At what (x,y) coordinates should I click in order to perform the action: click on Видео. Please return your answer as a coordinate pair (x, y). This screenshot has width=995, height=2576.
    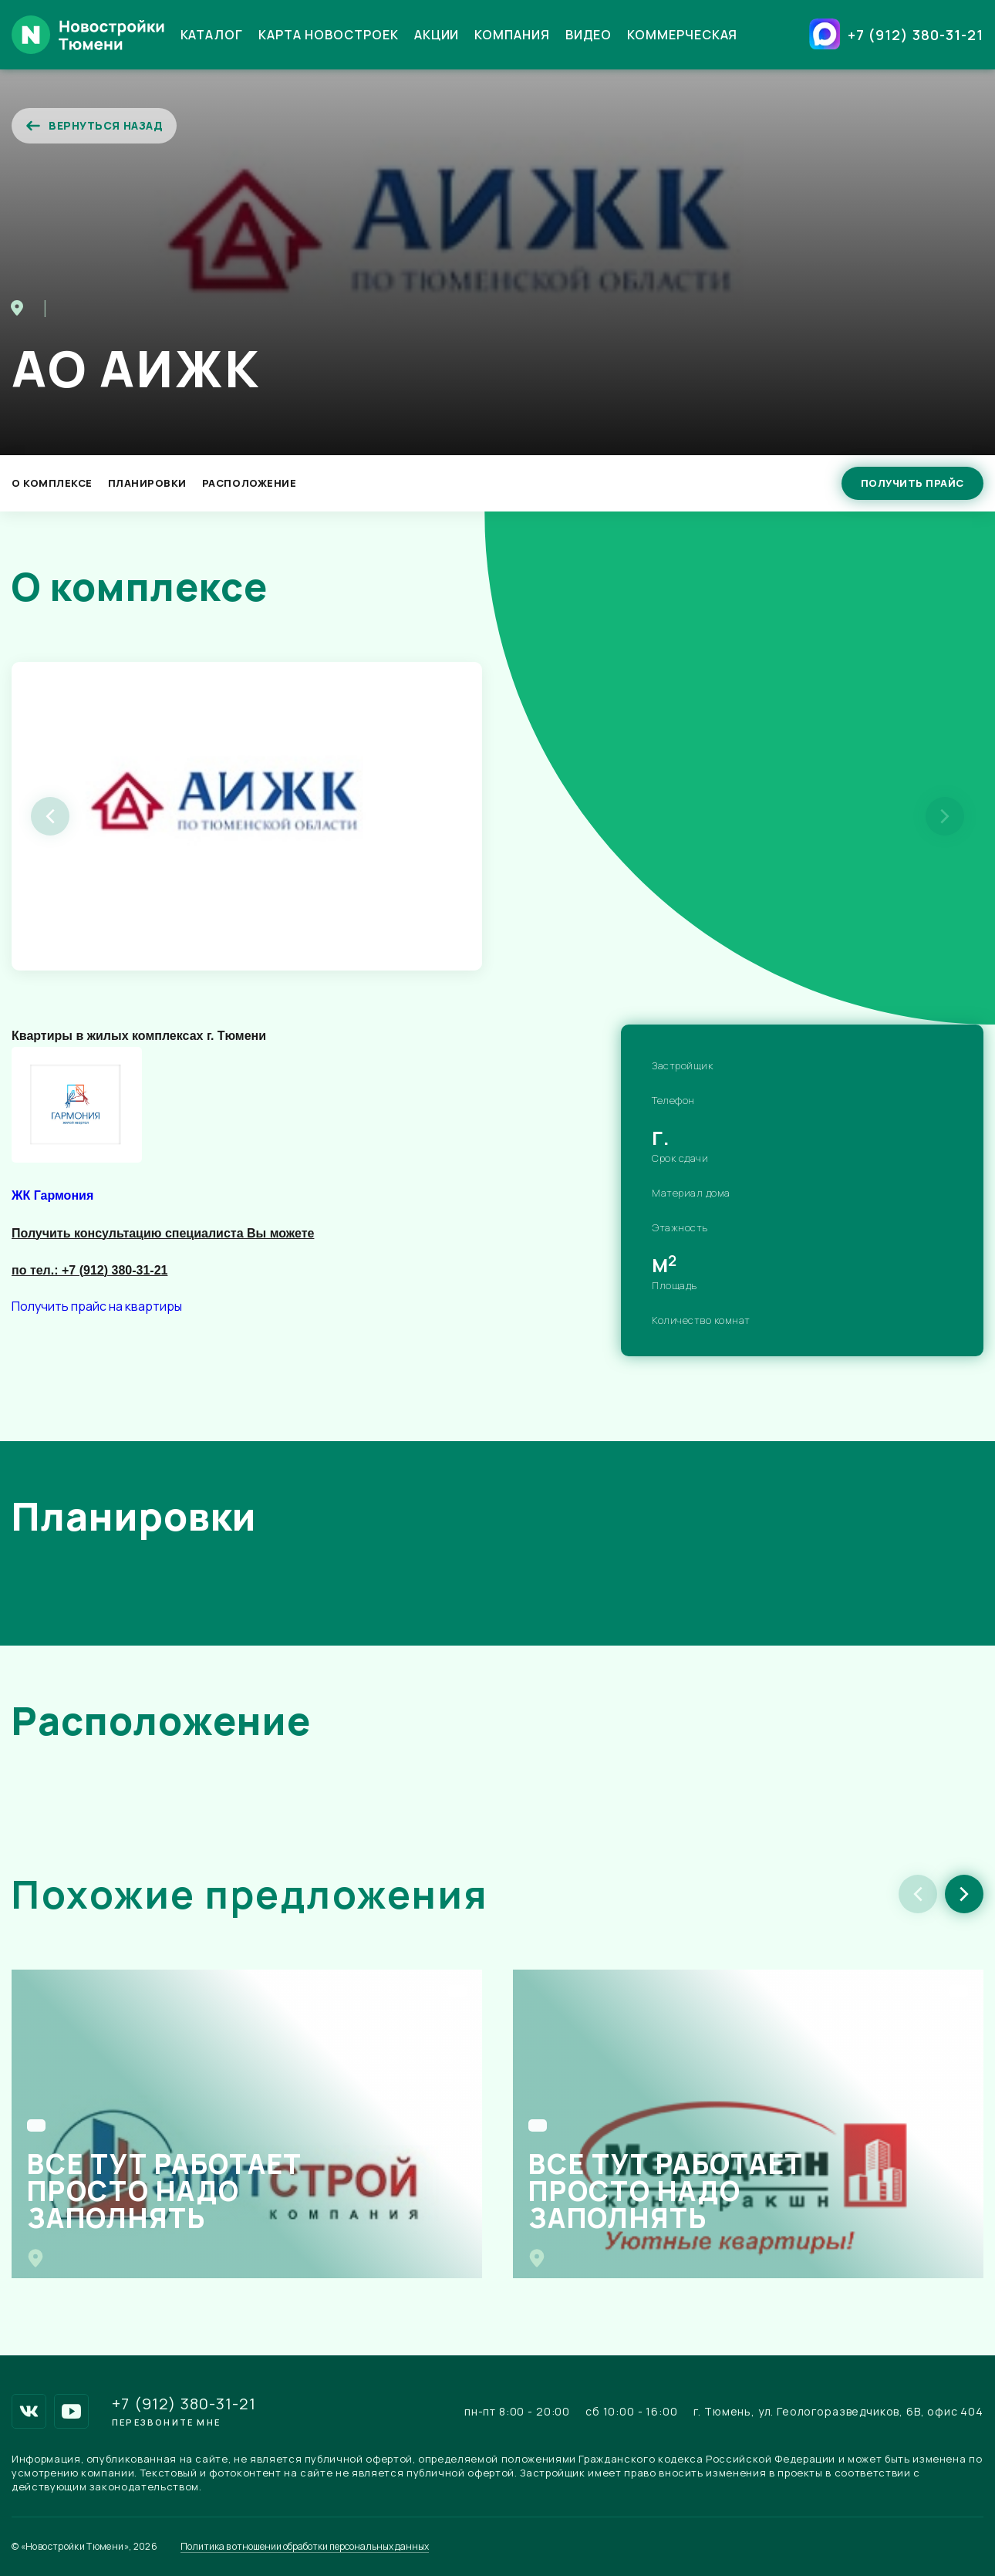
    Looking at the image, I should click on (588, 34).